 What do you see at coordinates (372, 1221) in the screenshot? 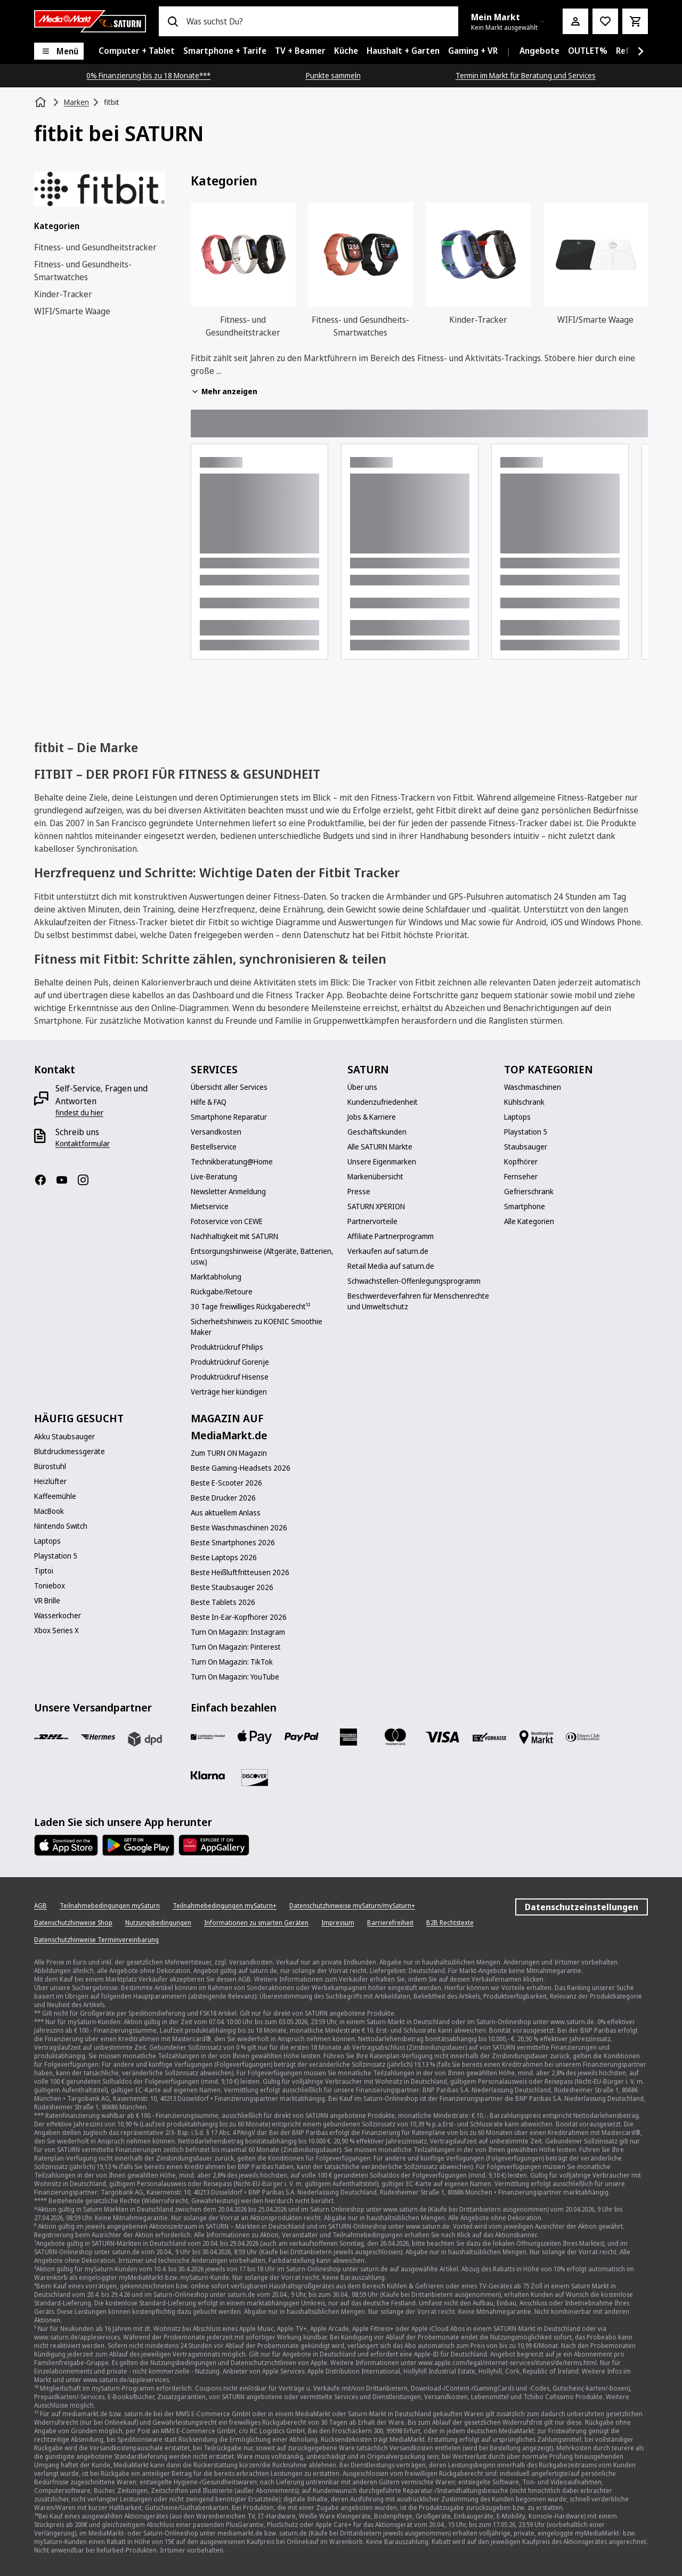
I see `[Partnervorteile]` at bounding box center [372, 1221].